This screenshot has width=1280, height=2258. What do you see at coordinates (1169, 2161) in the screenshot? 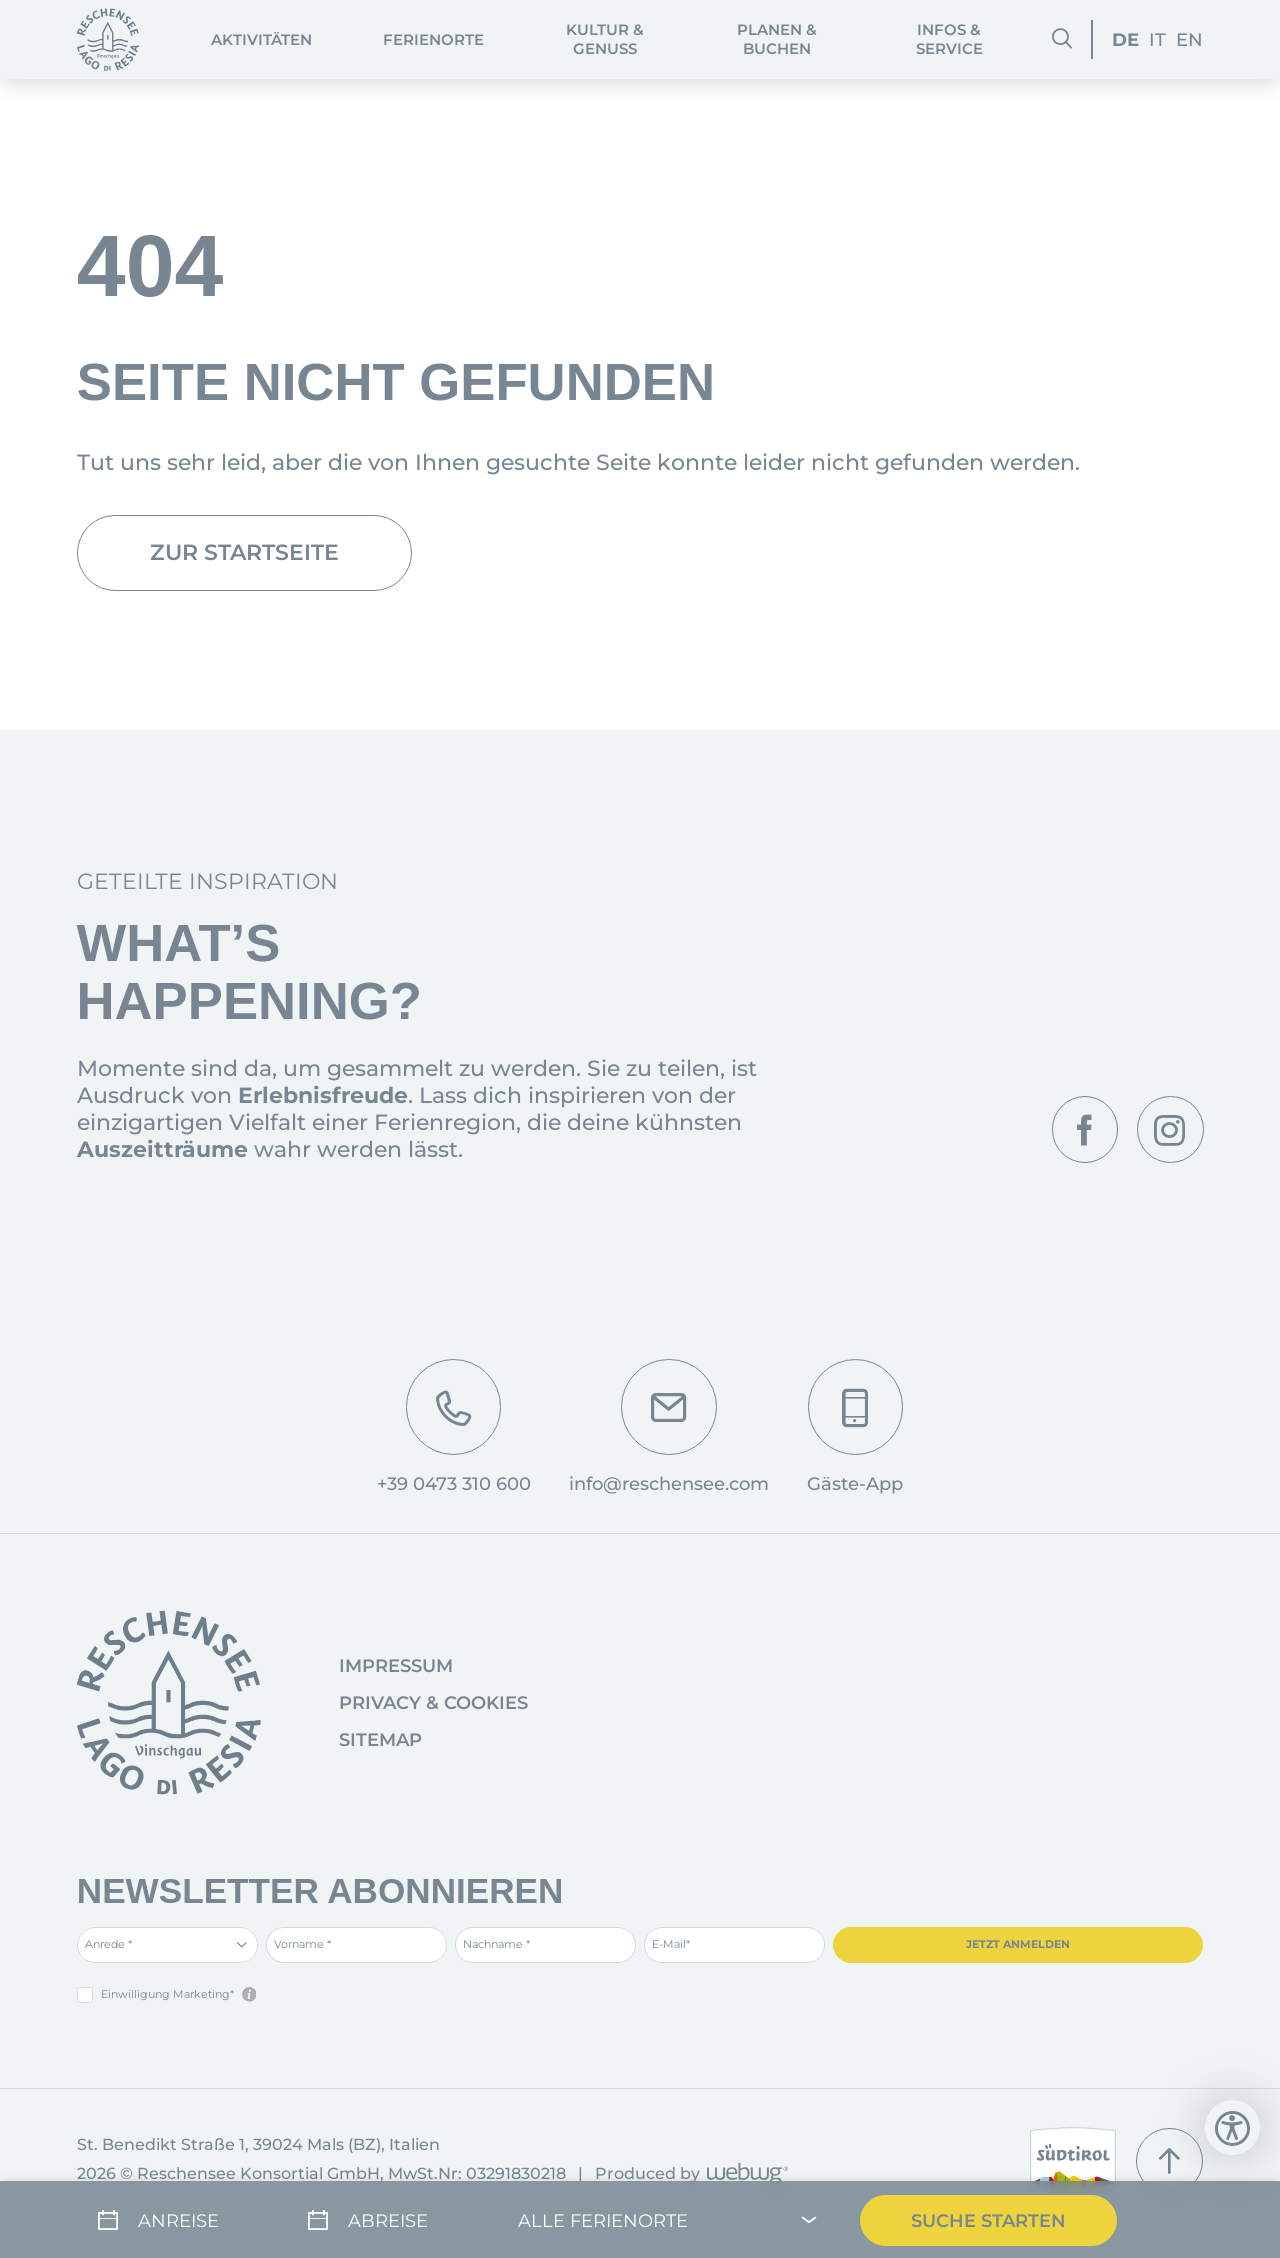
I see `[Nach oben]` at bounding box center [1169, 2161].